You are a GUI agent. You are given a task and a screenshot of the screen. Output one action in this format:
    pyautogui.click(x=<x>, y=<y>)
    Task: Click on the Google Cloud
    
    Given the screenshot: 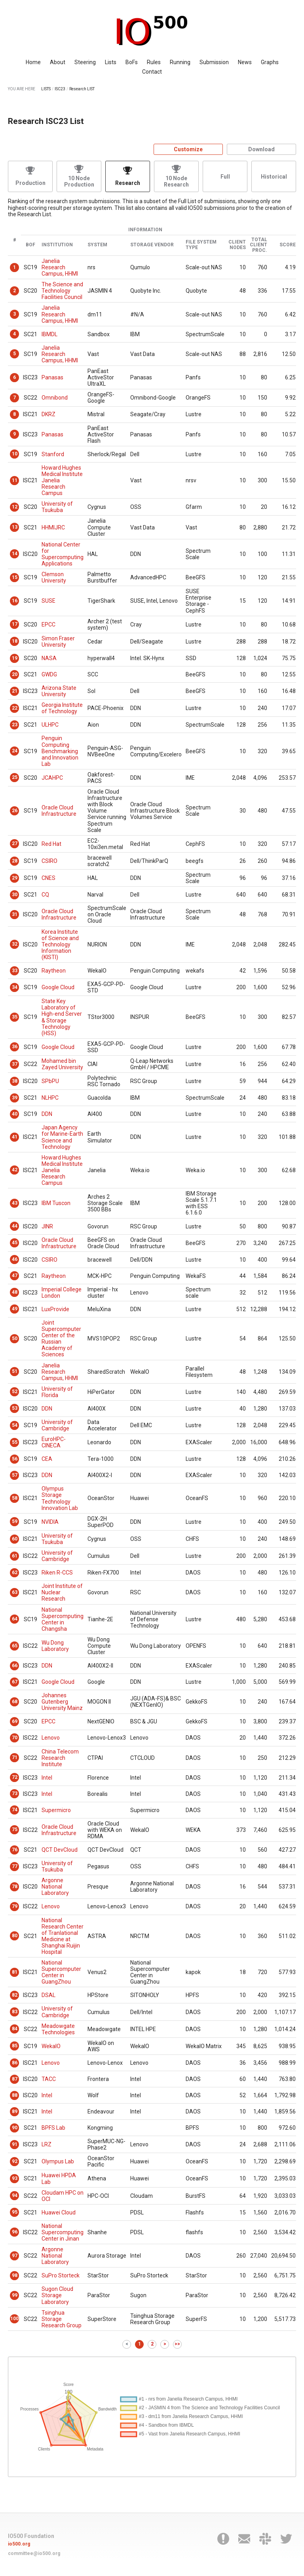 What is the action you would take?
    pyautogui.click(x=58, y=987)
    